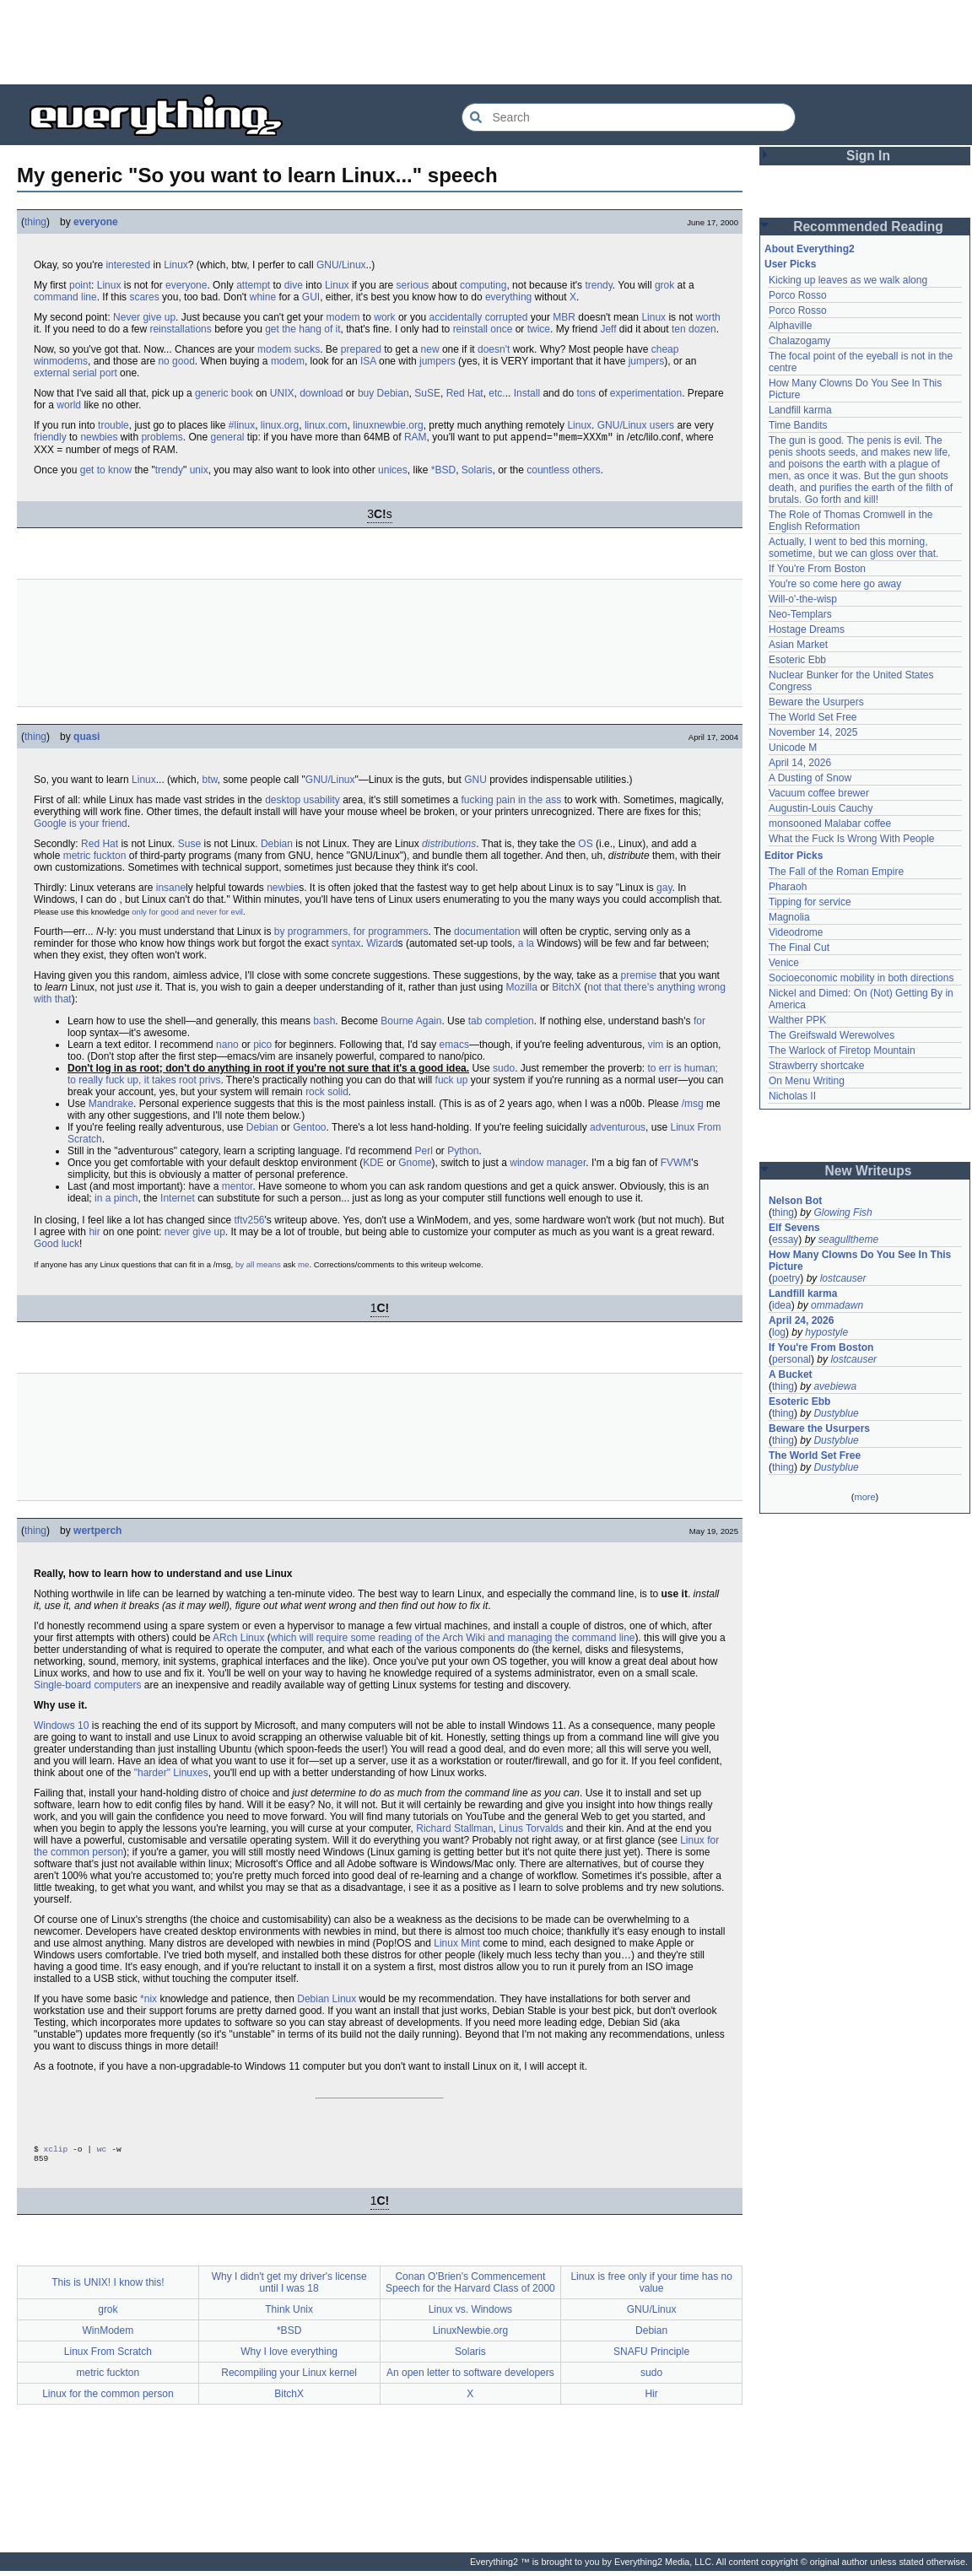 The width and height of the screenshot is (972, 2576). What do you see at coordinates (868, 156) in the screenshot?
I see `Sign In [button]` at bounding box center [868, 156].